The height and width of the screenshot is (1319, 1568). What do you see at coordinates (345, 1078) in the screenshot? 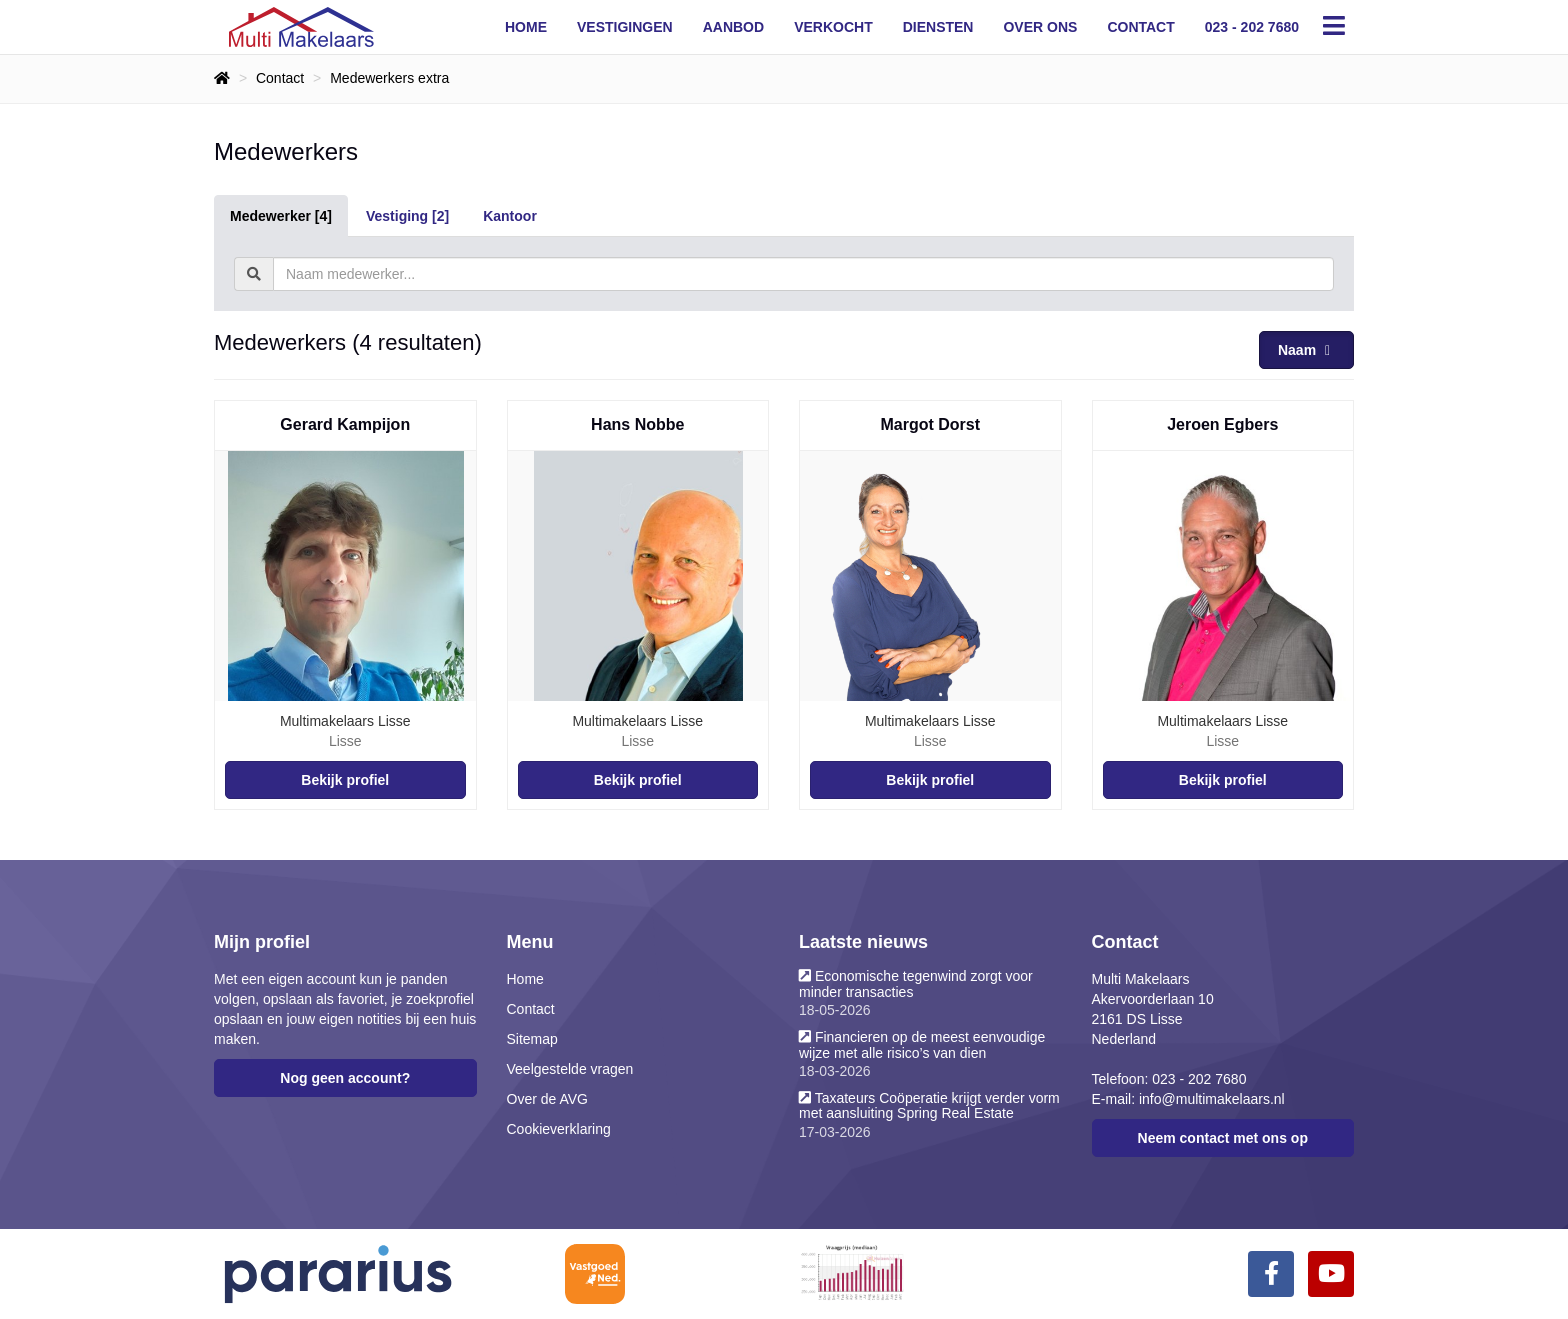
I see `Nog geen account?` at bounding box center [345, 1078].